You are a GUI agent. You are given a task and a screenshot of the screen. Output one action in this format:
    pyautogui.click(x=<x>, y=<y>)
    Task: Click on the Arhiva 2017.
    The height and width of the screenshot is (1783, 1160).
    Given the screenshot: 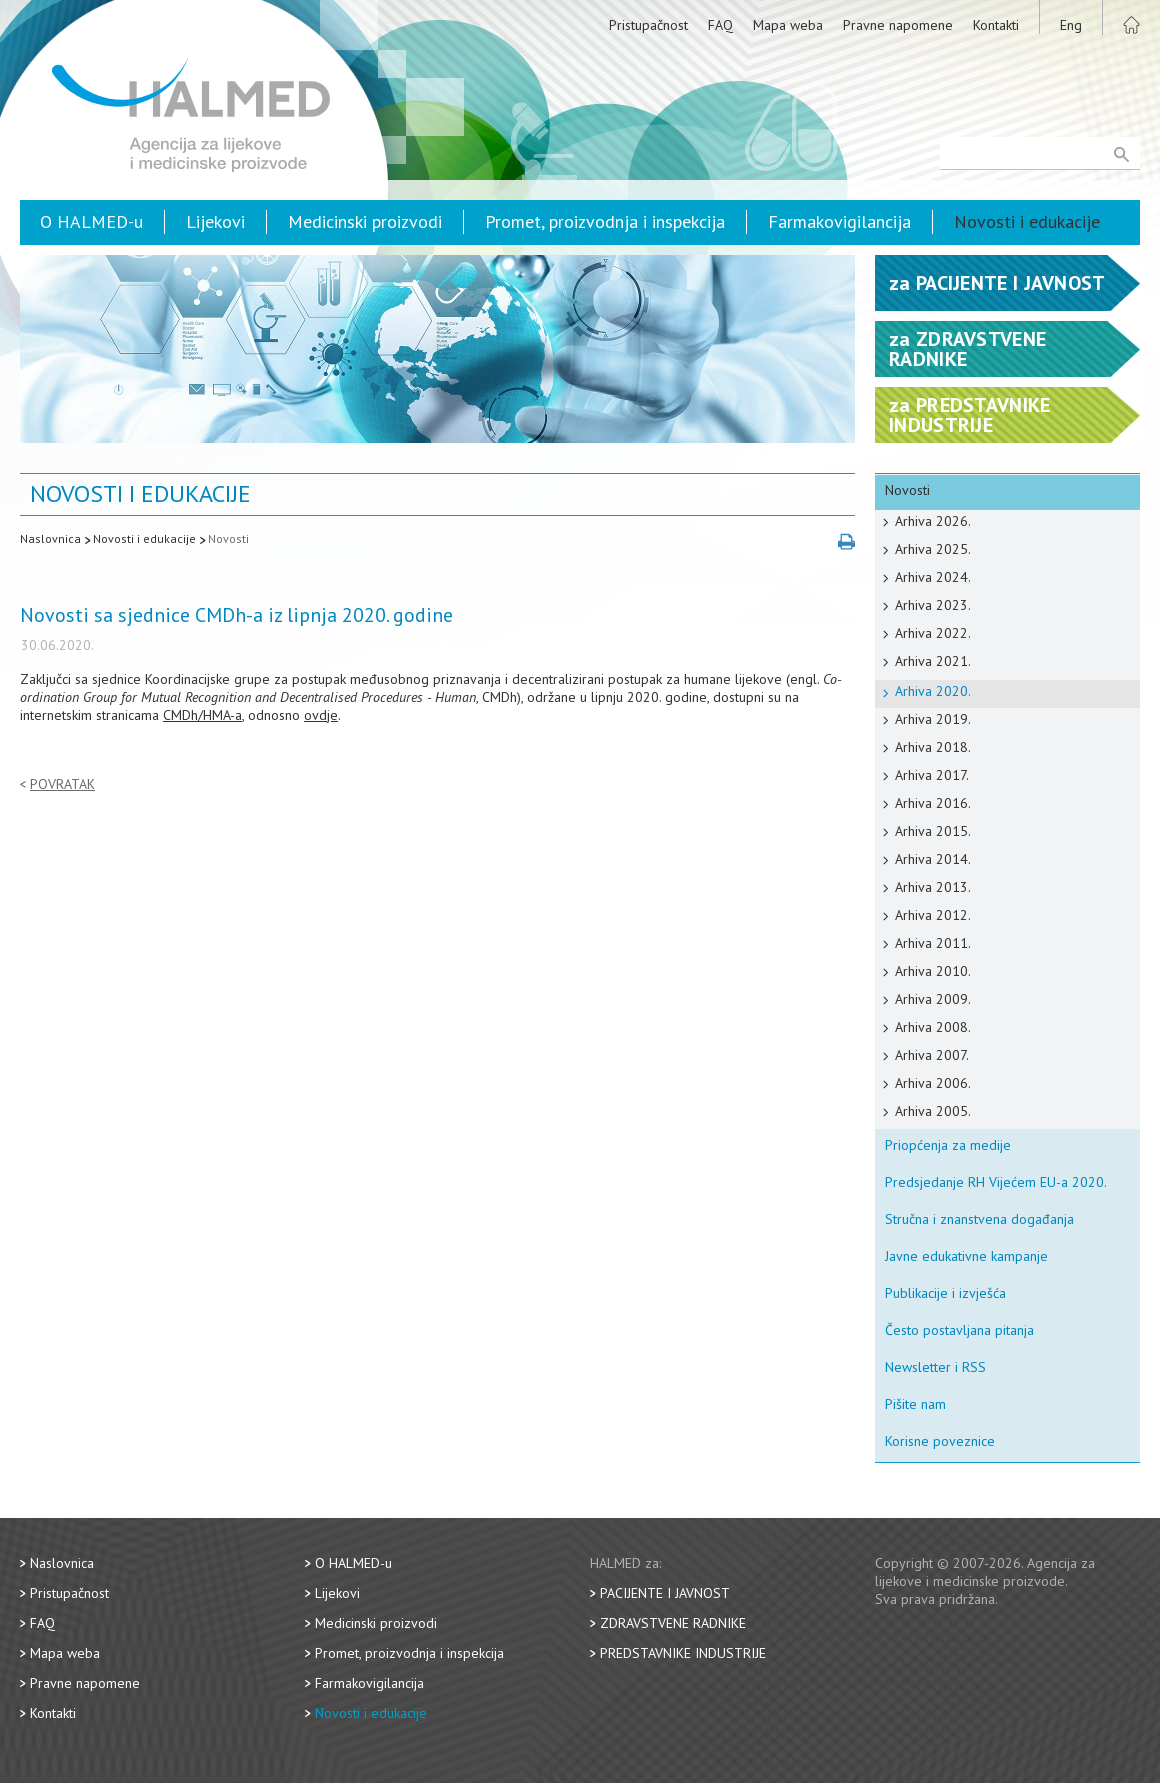 What is the action you would take?
    pyautogui.click(x=932, y=775)
    